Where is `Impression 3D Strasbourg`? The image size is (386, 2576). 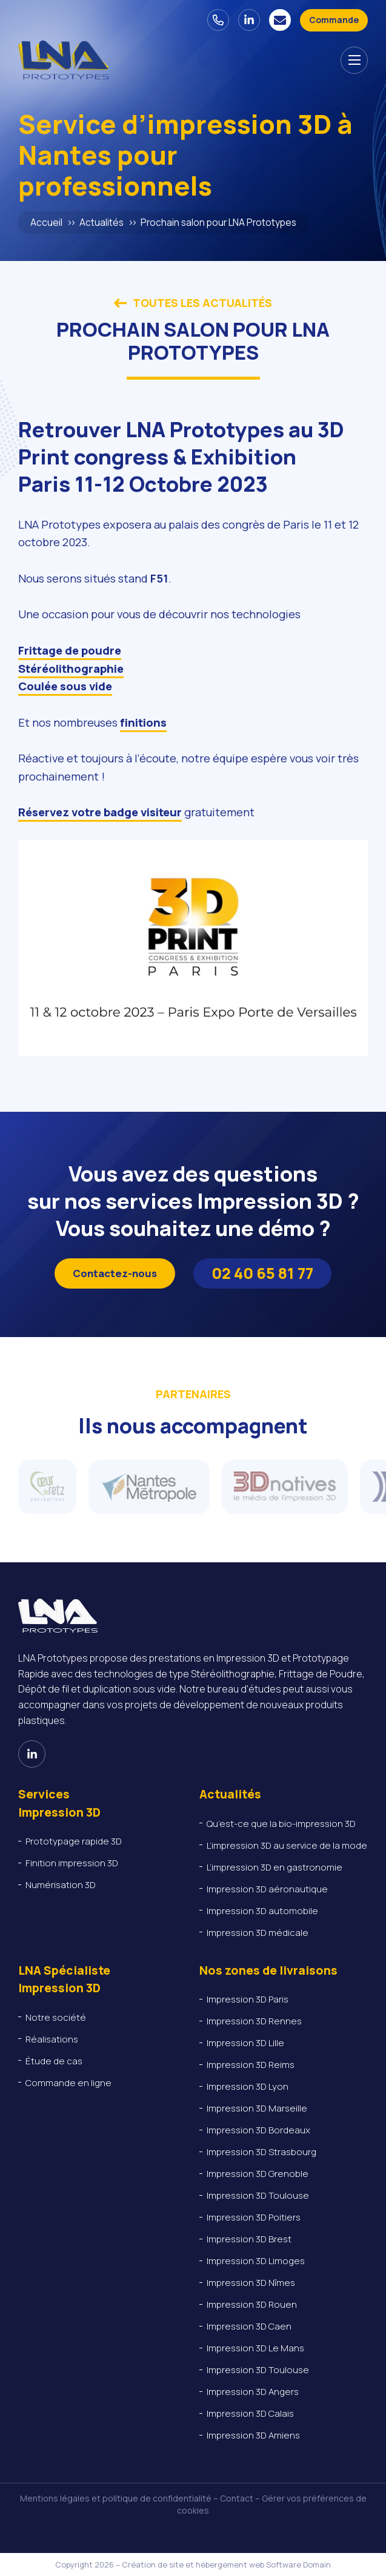
Impression 3D Strasbourg is located at coordinates (261, 2151).